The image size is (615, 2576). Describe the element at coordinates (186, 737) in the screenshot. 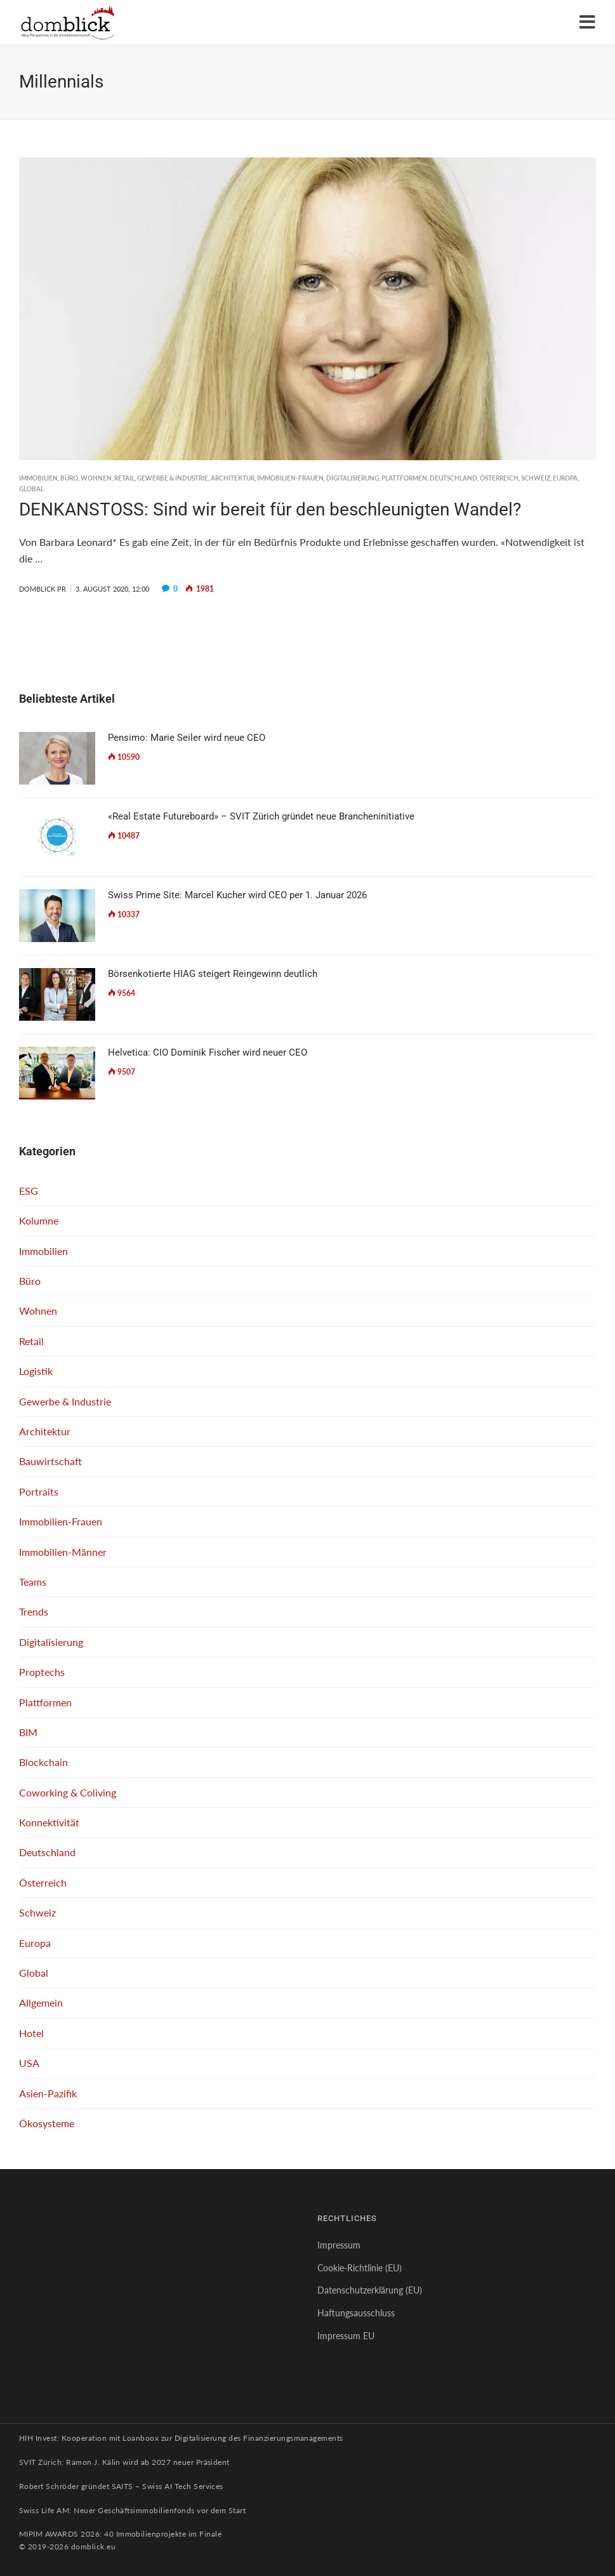

I see `Pensimo: Marie Seiler wird neue CEO` at that location.